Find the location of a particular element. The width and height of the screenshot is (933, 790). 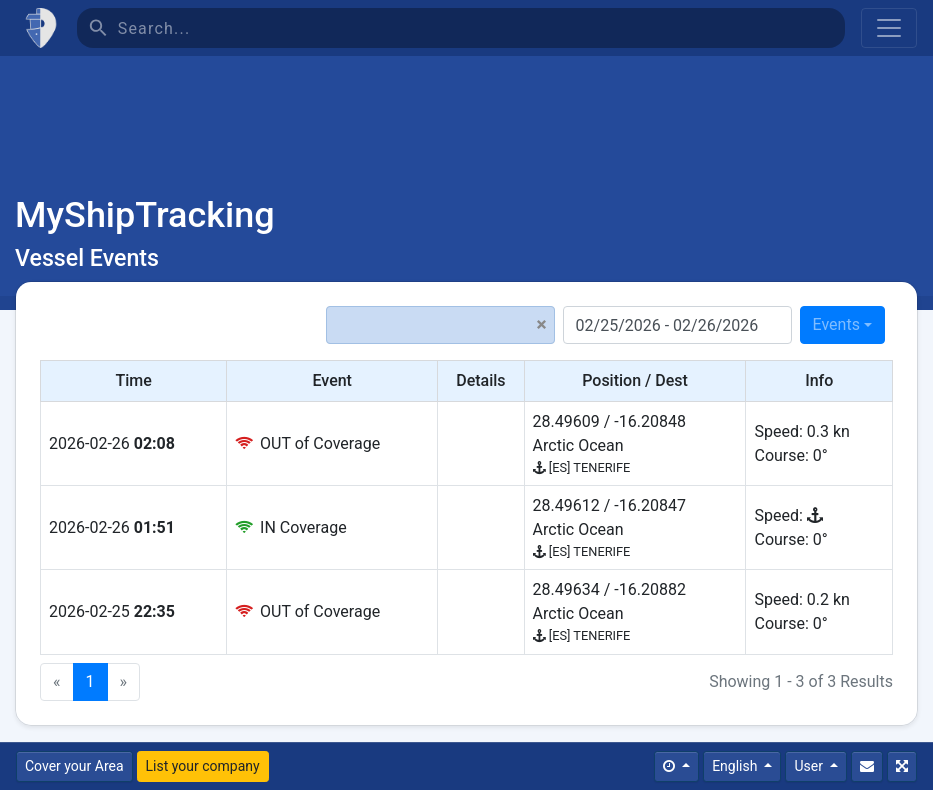

[Fullscreen] is located at coordinates (902, 766).